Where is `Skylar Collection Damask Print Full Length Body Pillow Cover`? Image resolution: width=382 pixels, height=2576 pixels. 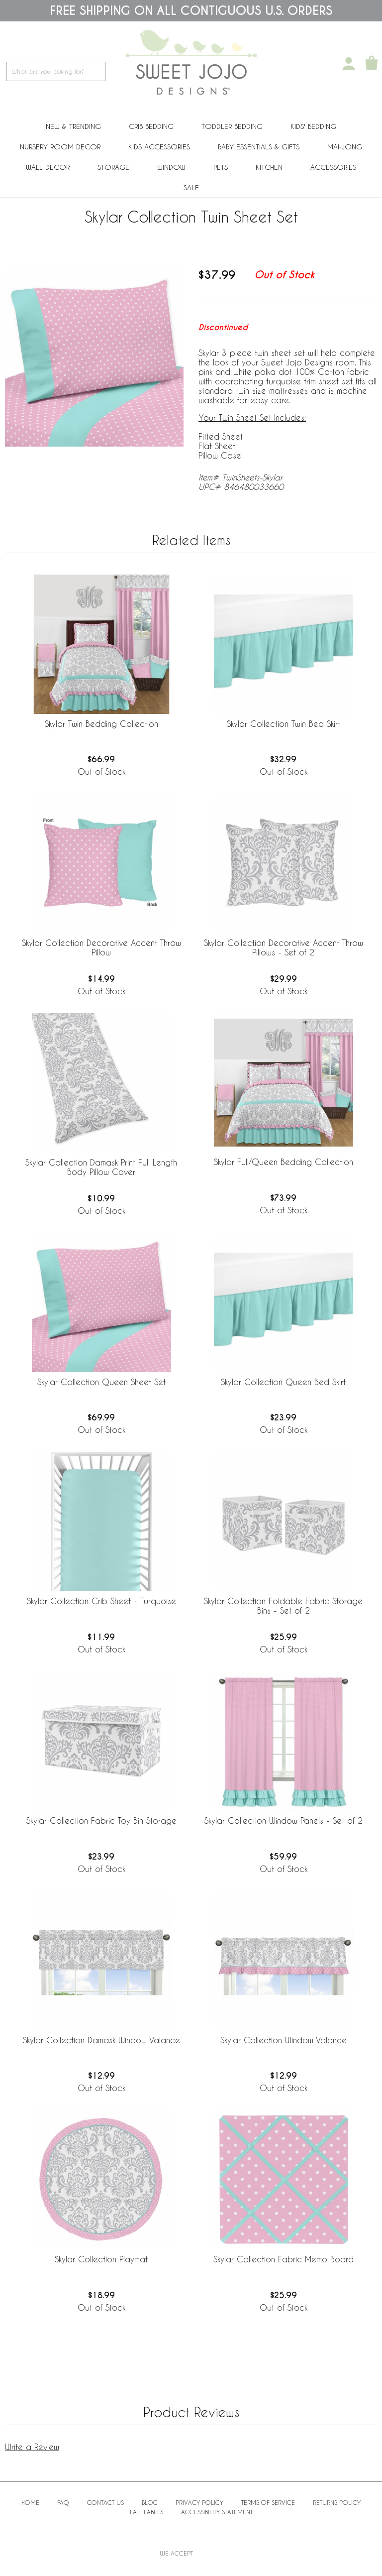 Skylar Collection Damask Print Full Length Body Pillow Cover is located at coordinates (101, 1167).